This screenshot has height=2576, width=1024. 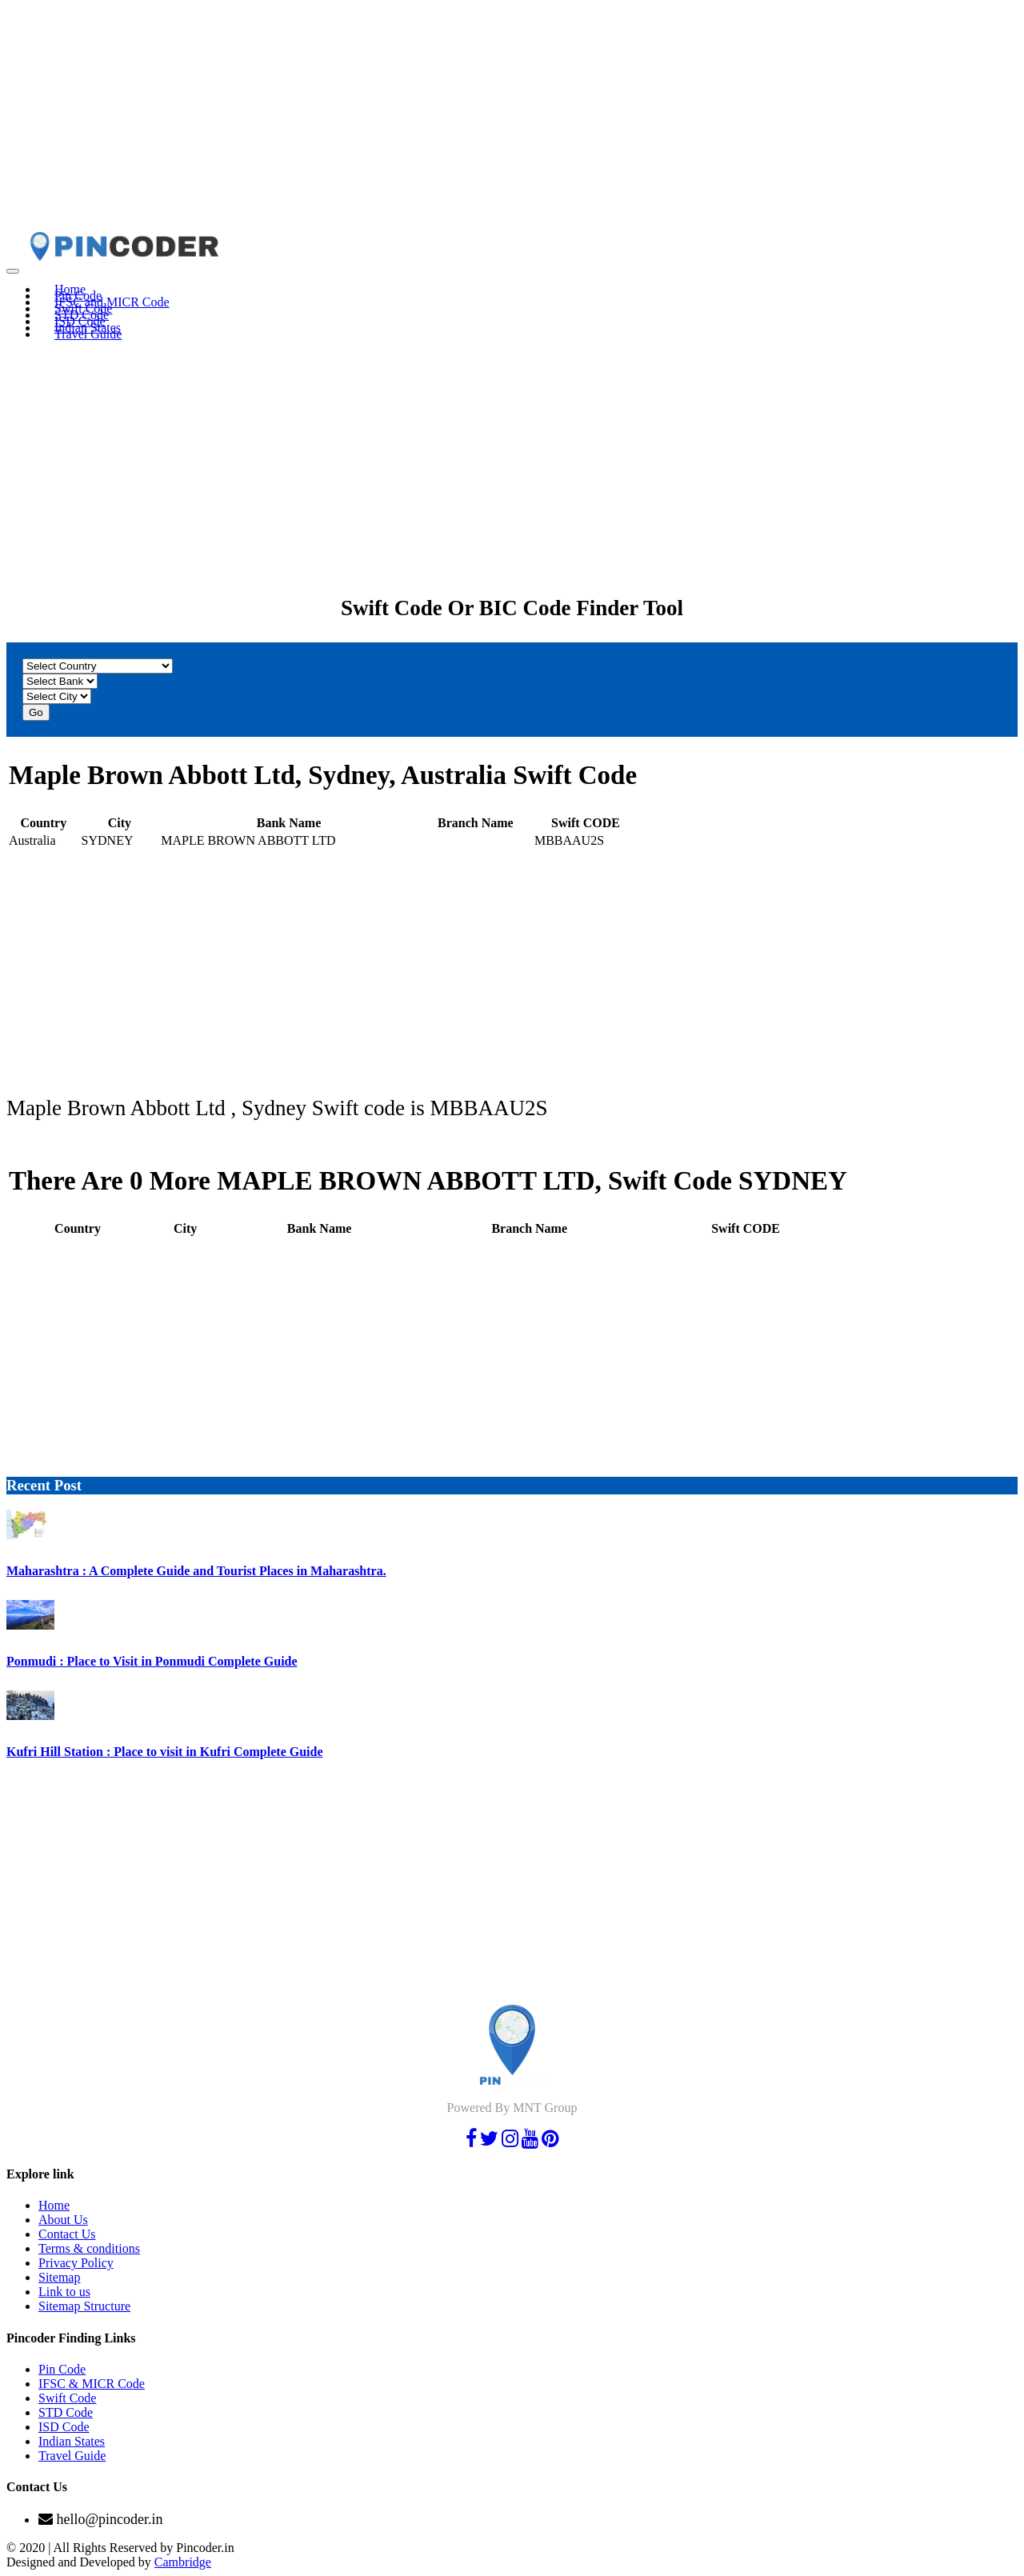 I want to click on Privacy Policy, so click(x=76, y=2263).